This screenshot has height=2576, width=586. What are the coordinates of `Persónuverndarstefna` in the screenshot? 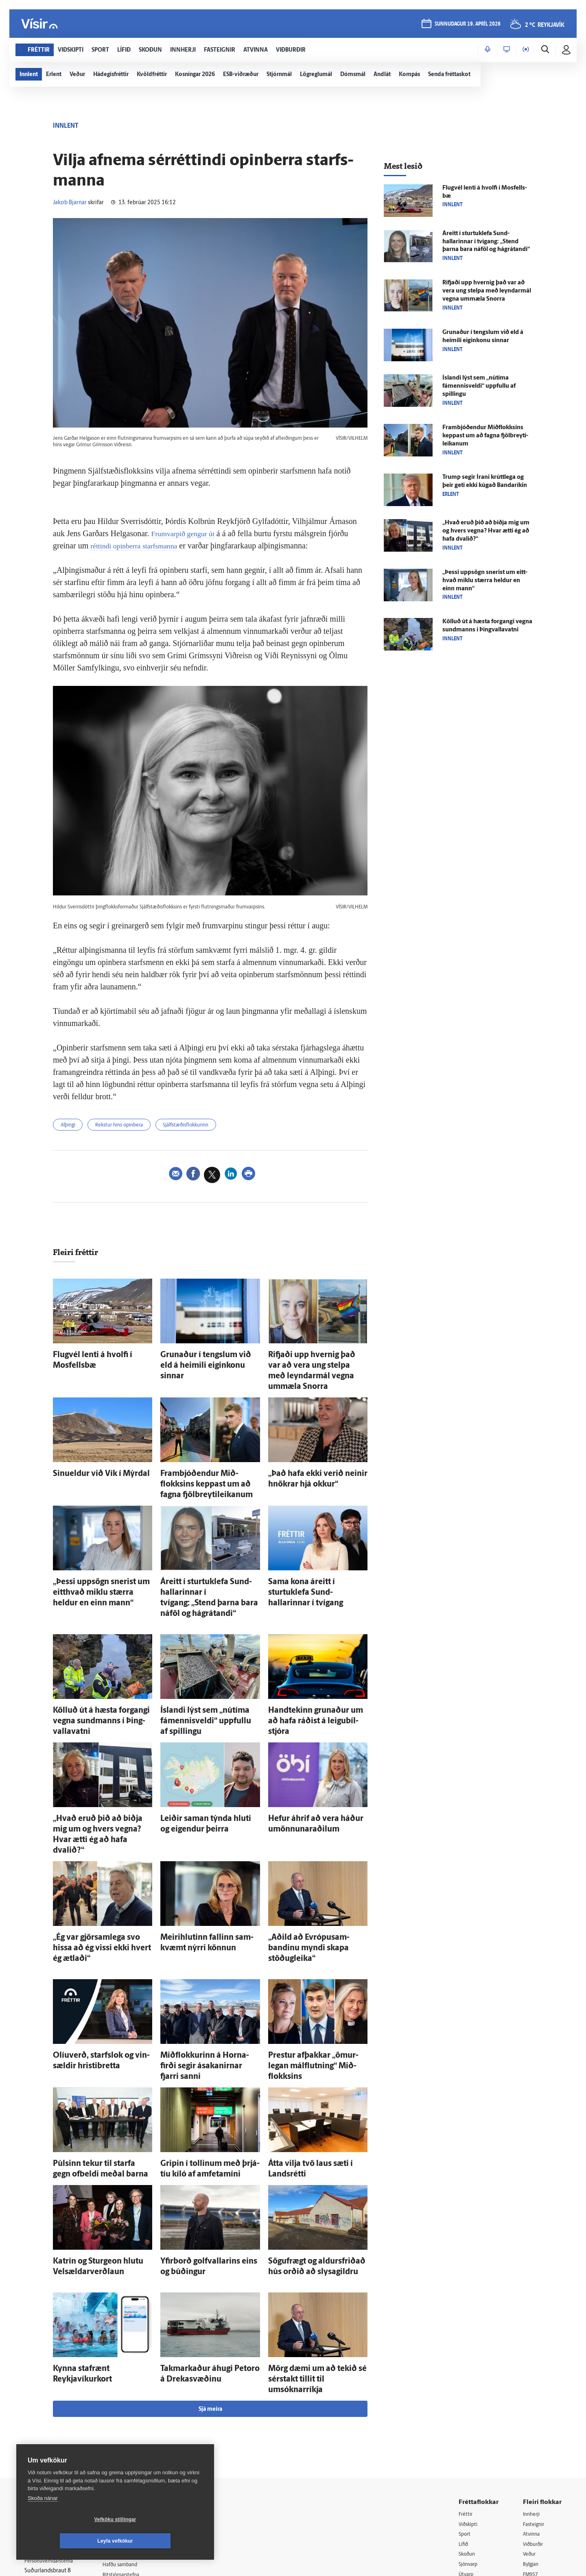 It's located at (52, 2430).